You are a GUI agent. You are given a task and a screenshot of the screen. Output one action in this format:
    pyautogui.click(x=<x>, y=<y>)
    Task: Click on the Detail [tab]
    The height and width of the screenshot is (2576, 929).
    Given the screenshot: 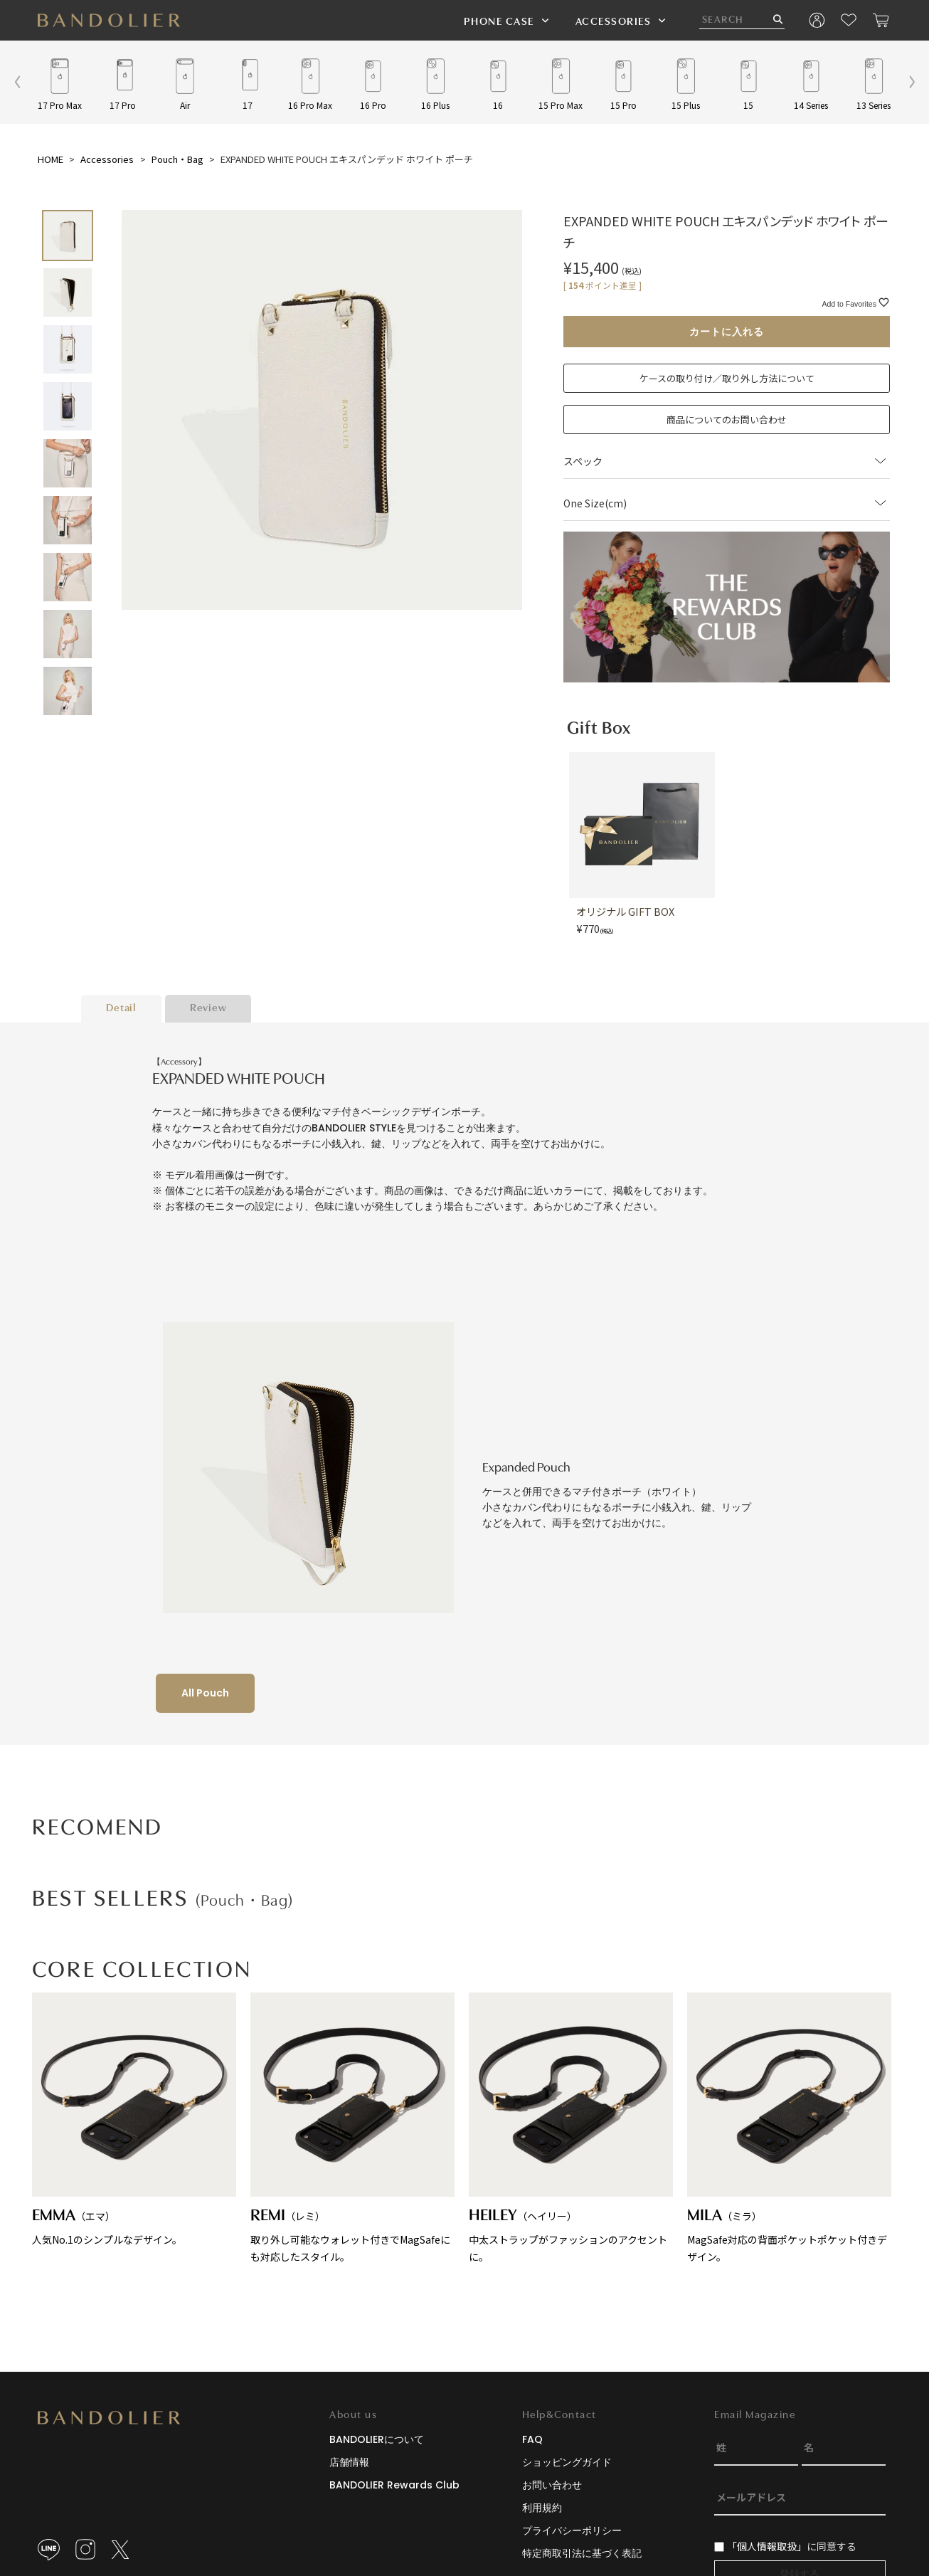 What is the action you would take?
    pyautogui.click(x=121, y=1008)
    